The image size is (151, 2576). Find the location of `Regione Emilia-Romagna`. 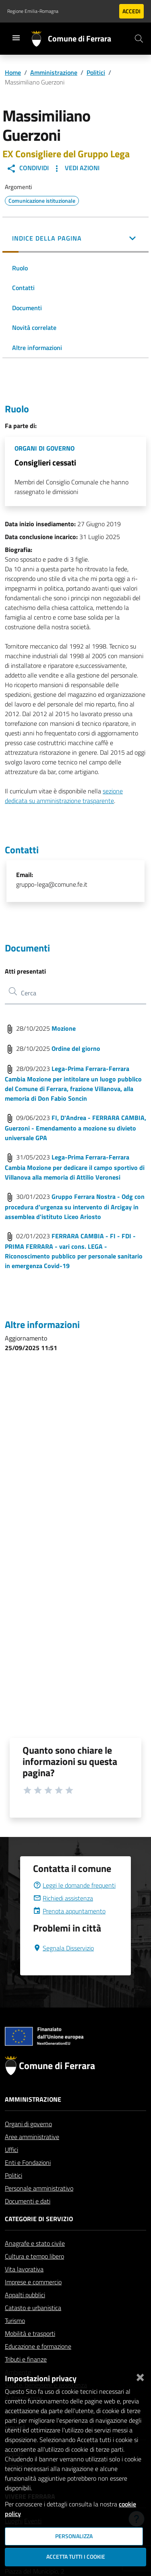

Regione Emilia-Romagna is located at coordinates (32, 11).